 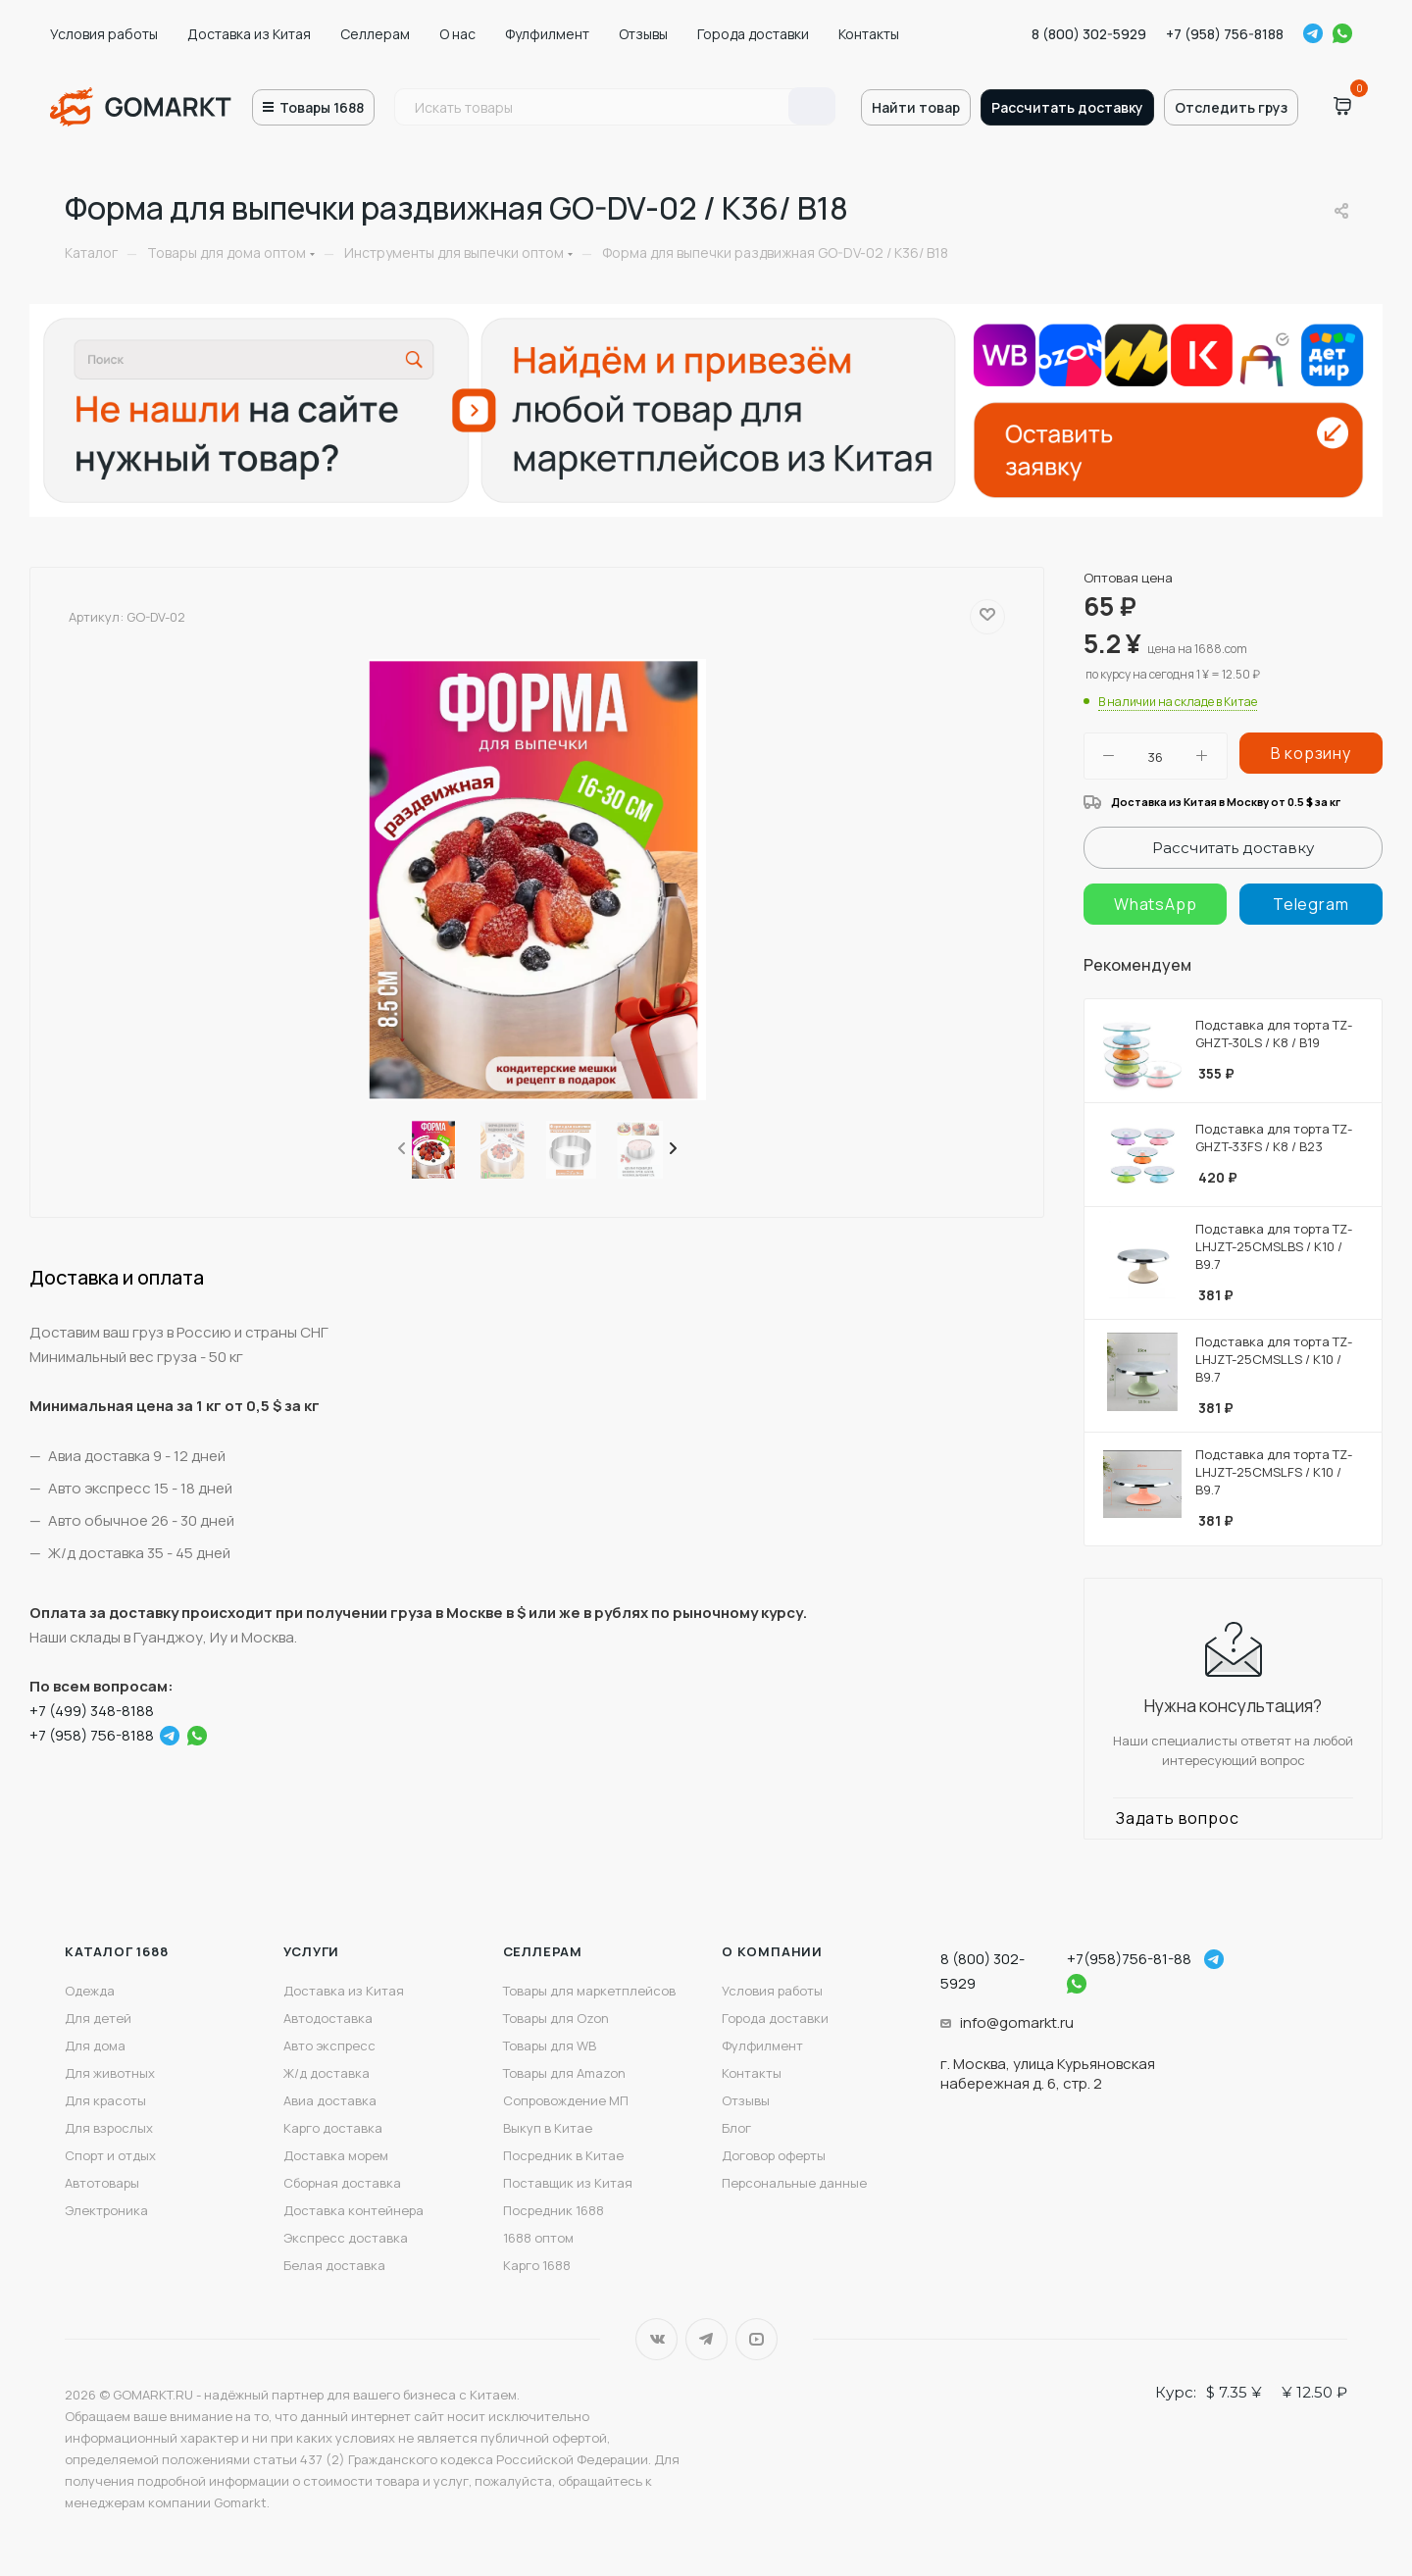 What do you see at coordinates (553, 2210) in the screenshot?
I see `Посредник 1688` at bounding box center [553, 2210].